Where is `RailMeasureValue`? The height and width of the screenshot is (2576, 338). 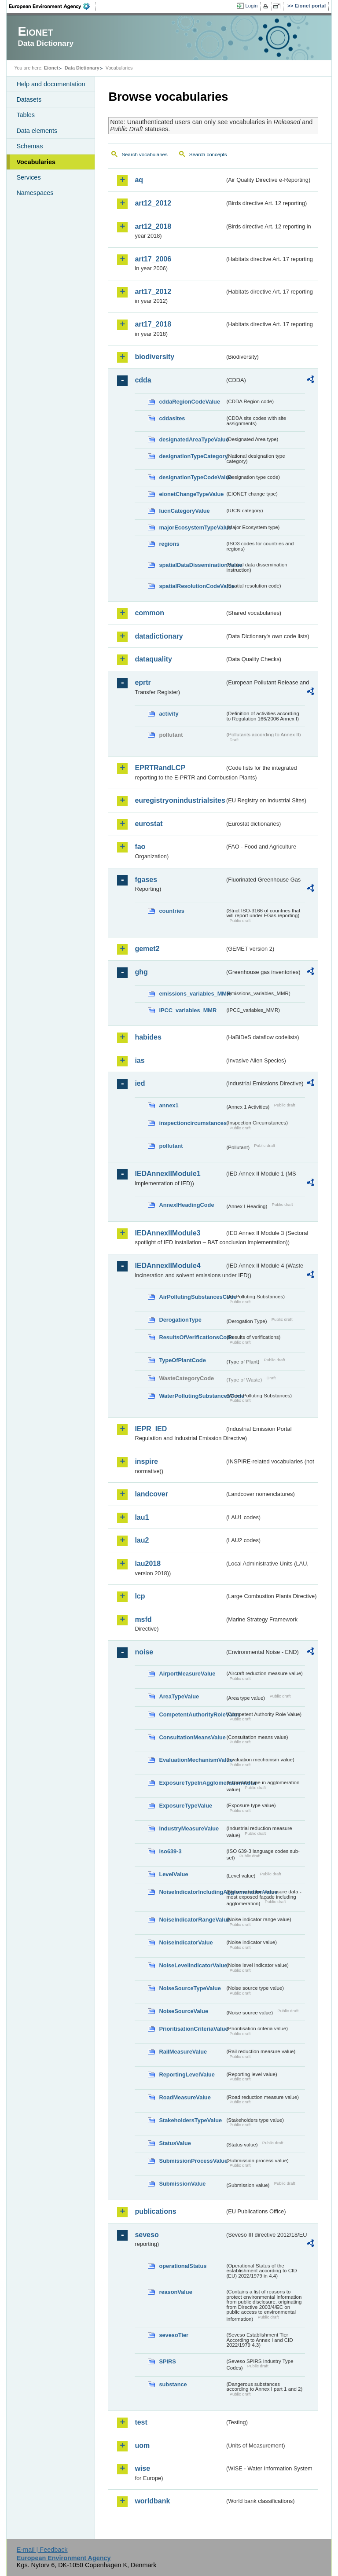 RailMeasureValue is located at coordinates (183, 2051).